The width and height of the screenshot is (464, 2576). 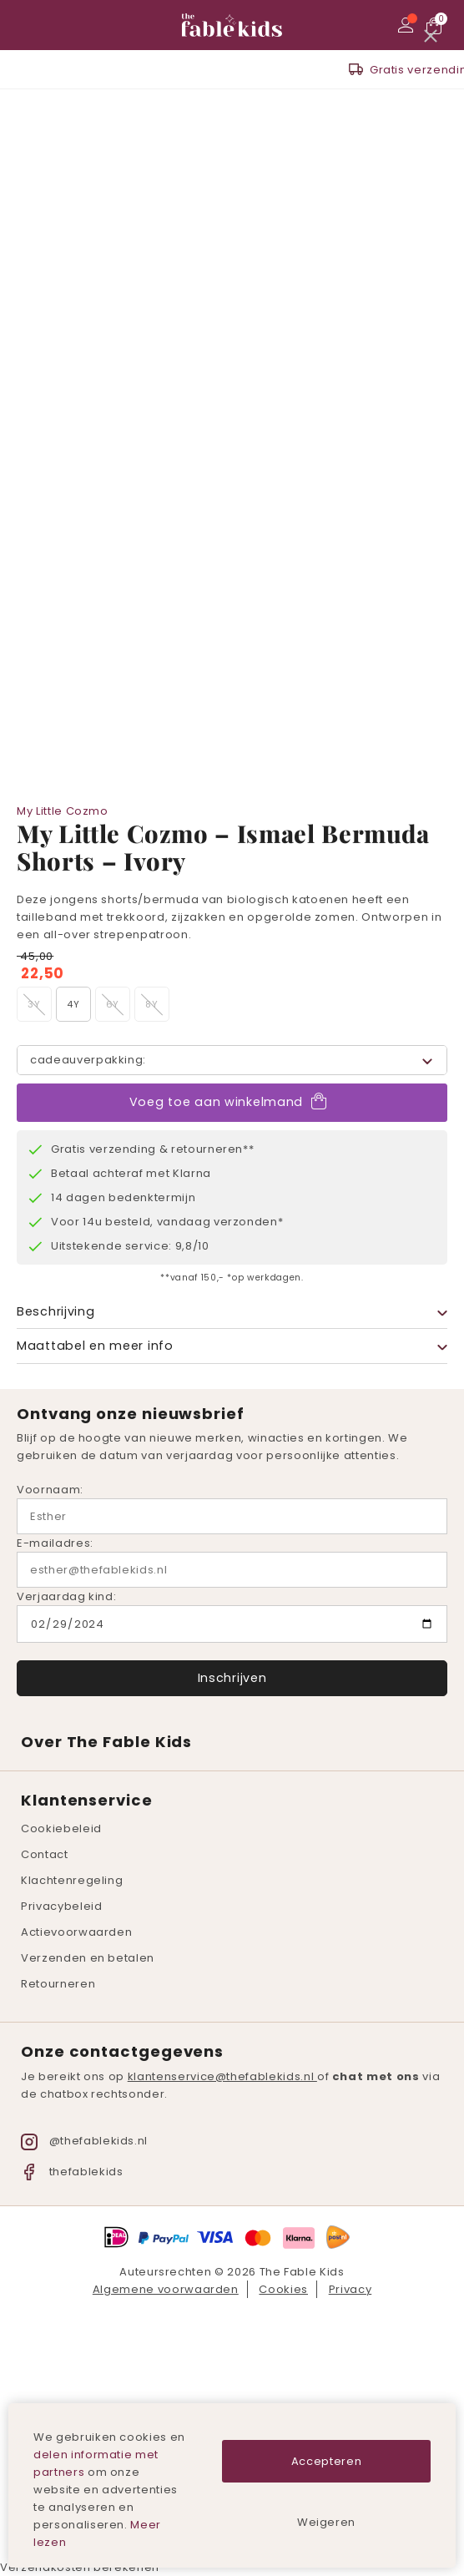 What do you see at coordinates (408, 25) in the screenshot?
I see `Mijn account` at bounding box center [408, 25].